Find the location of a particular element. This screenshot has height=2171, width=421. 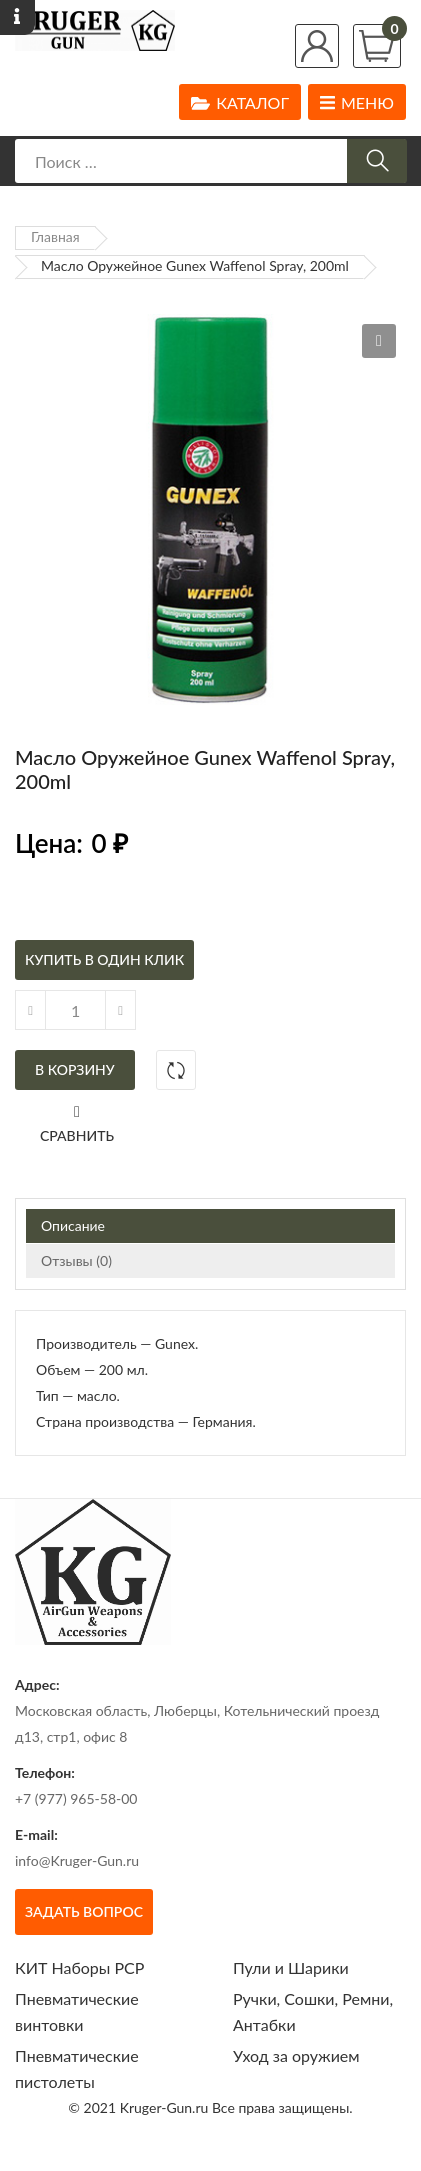

Ручки, Сошки, Ремни, Антабки is located at coordinates (313, 2011).